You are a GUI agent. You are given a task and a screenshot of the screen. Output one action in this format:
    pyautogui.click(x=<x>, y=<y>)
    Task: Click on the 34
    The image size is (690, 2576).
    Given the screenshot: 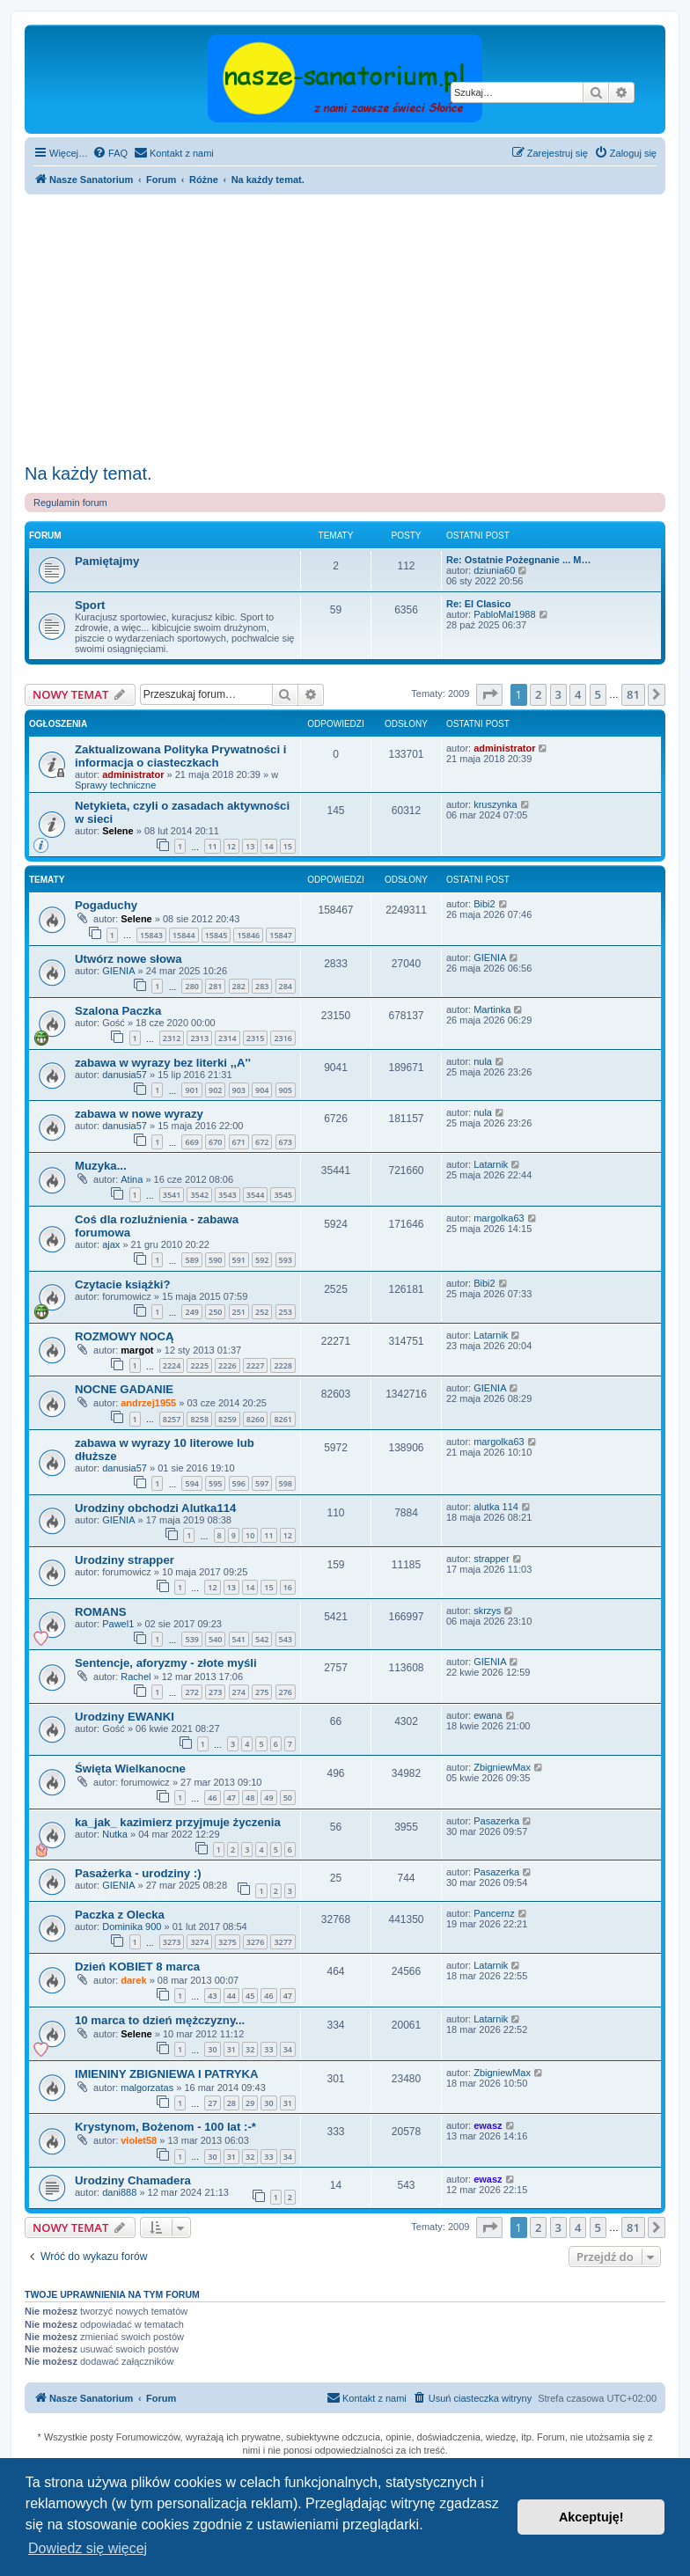 What is the action you would take?
    pyautogui.click(x=287, y=2049)
    